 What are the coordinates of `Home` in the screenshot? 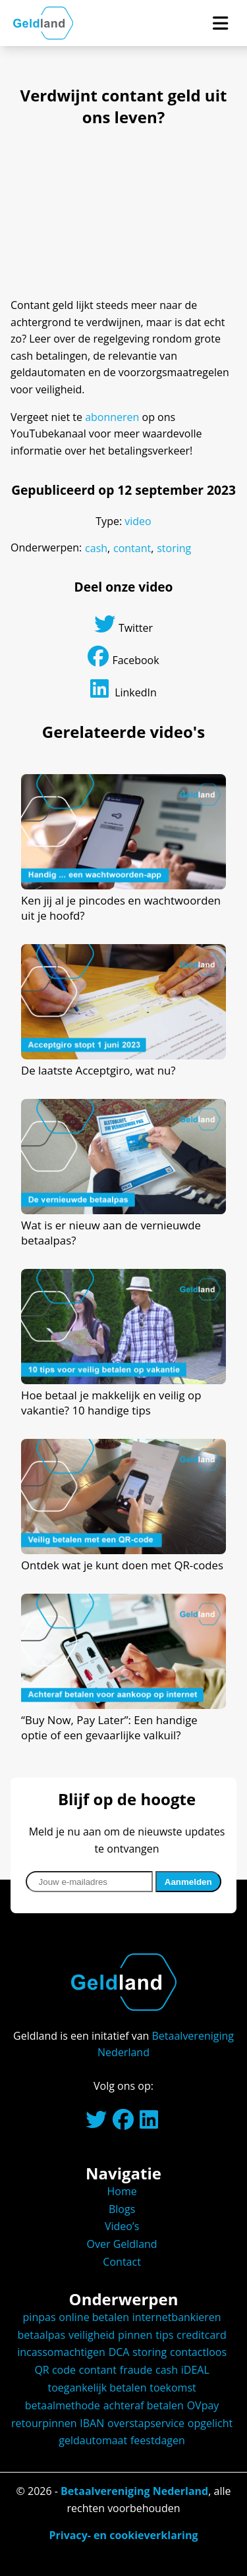 It's located at (121, 2191).